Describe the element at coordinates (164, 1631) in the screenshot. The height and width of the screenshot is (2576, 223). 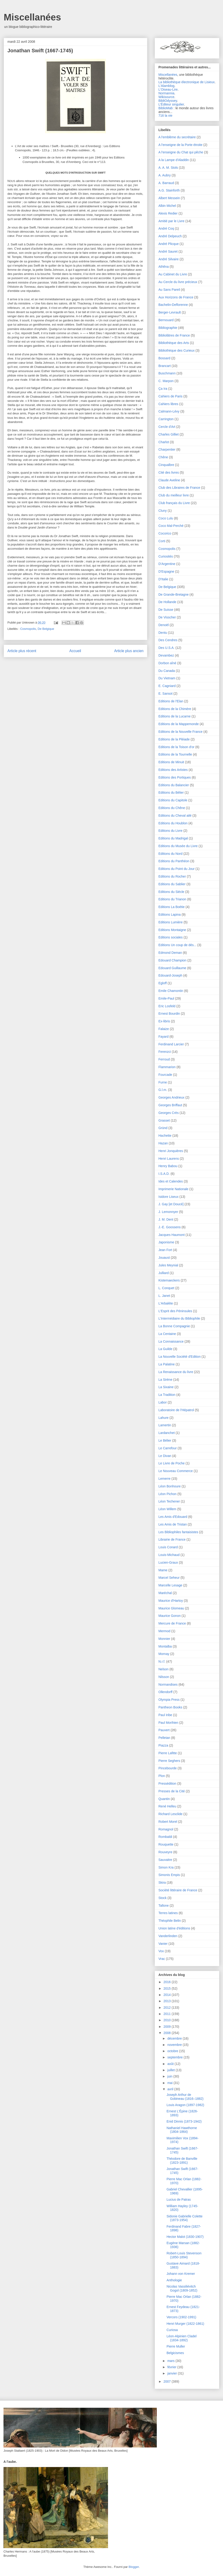
I see `Mermod` at that location.